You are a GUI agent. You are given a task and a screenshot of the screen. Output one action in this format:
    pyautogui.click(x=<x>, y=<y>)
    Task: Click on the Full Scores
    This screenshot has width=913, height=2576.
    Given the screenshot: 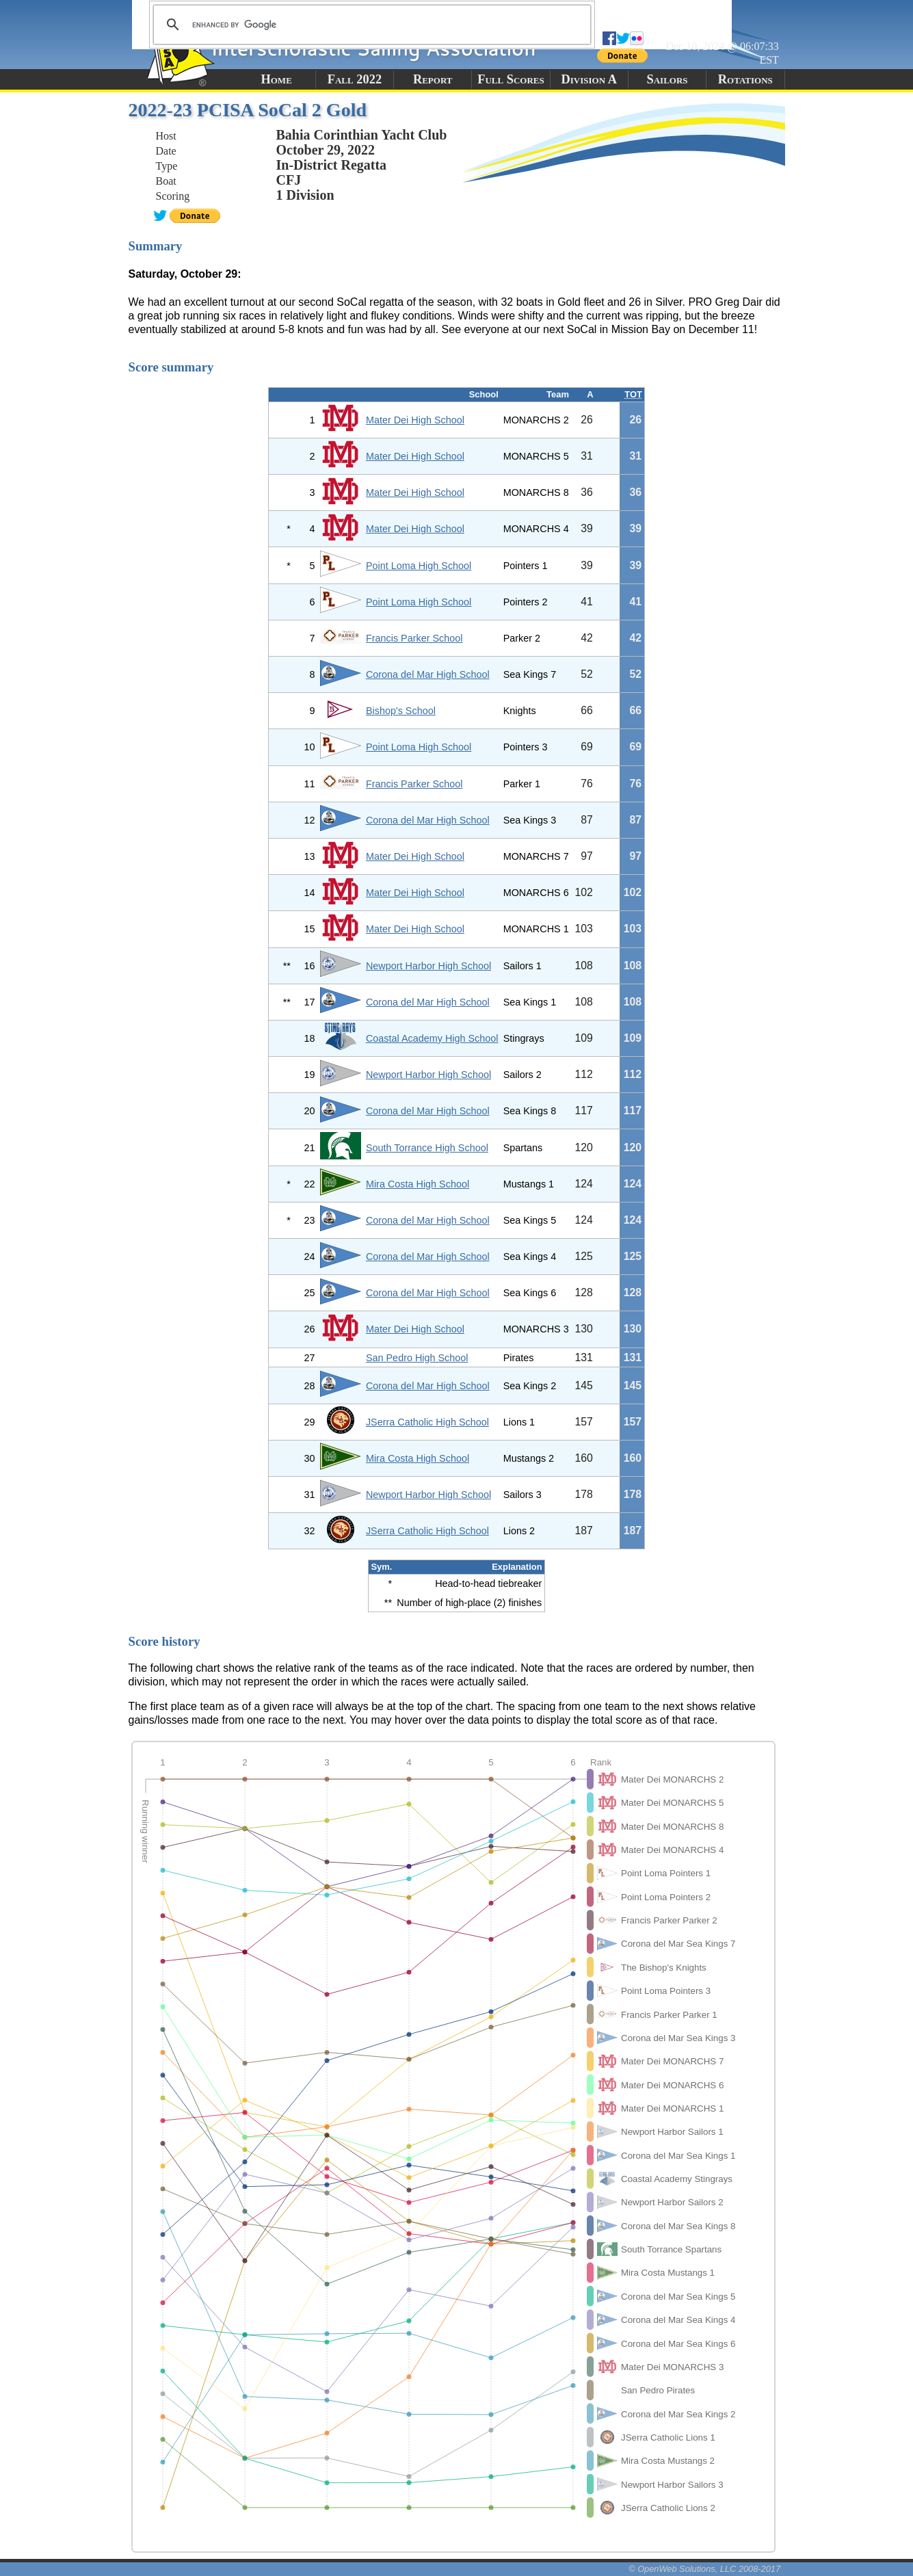 What is the action you would take?
    pyautogui.click(x=510, y=79)
    